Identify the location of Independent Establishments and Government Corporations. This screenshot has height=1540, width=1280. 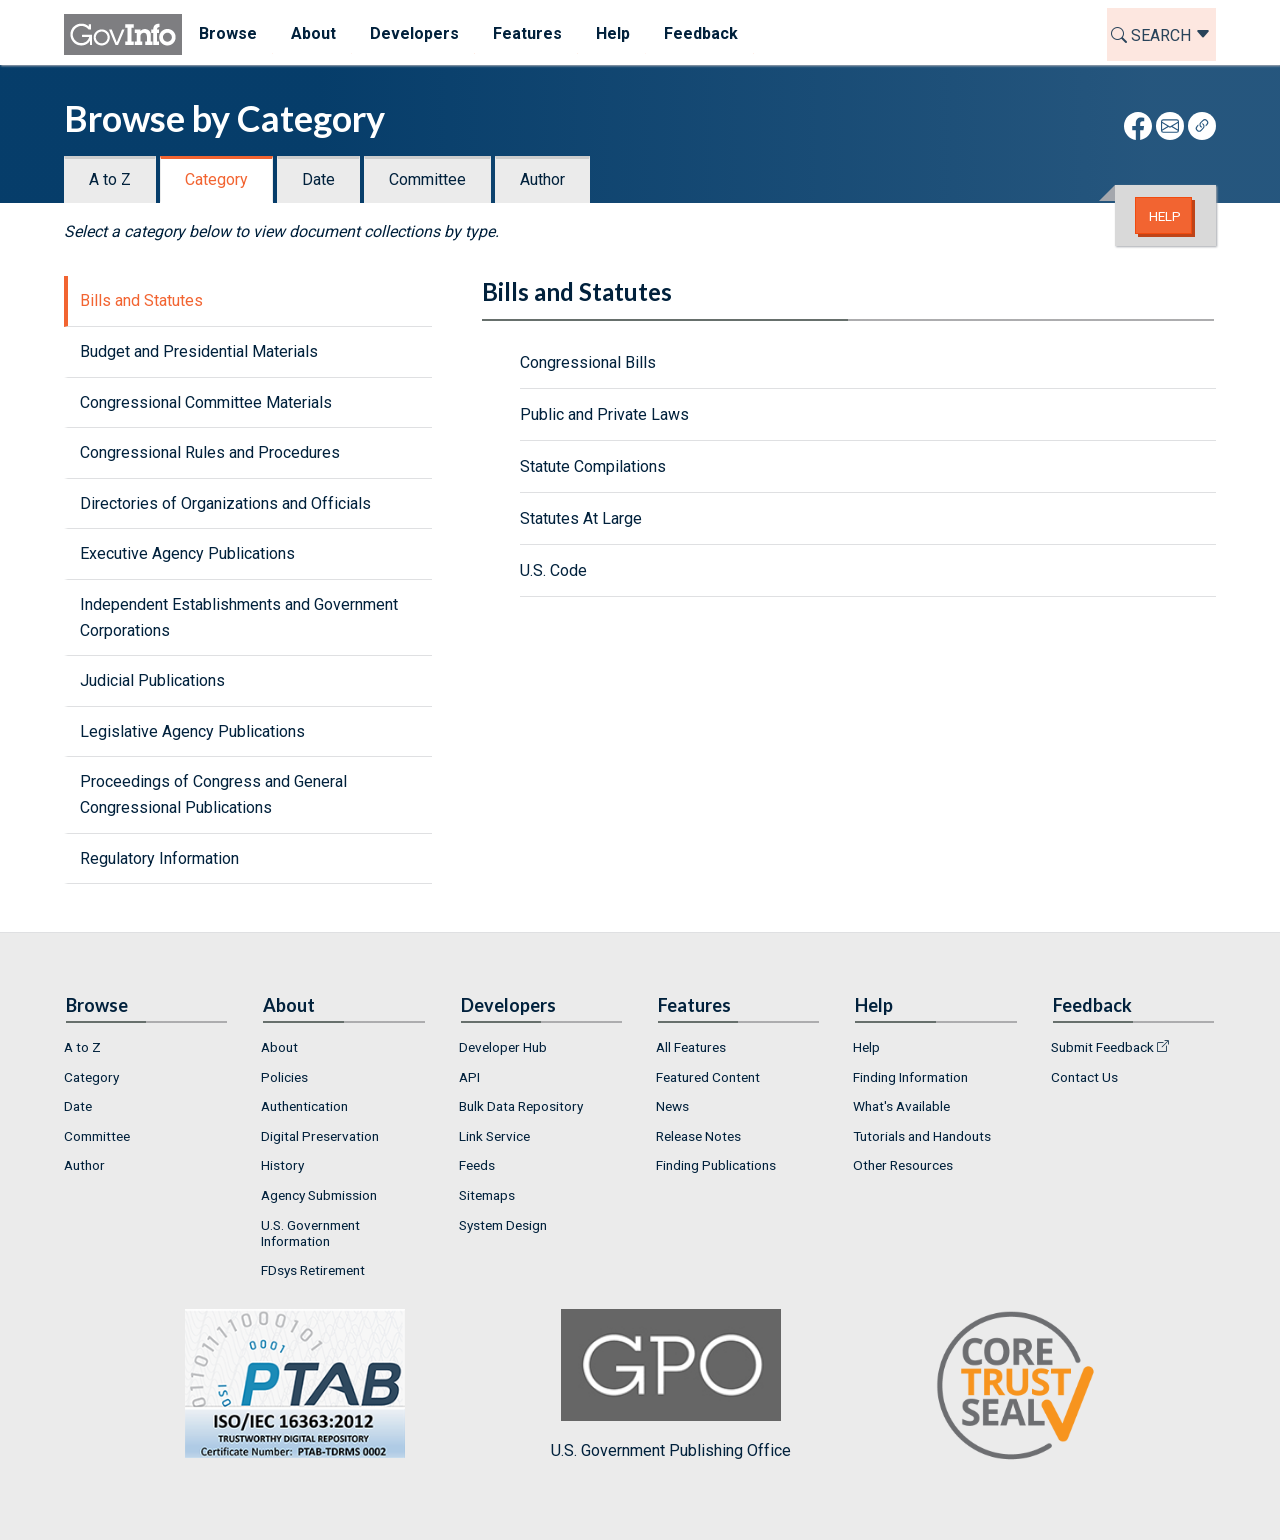
(239, 617).